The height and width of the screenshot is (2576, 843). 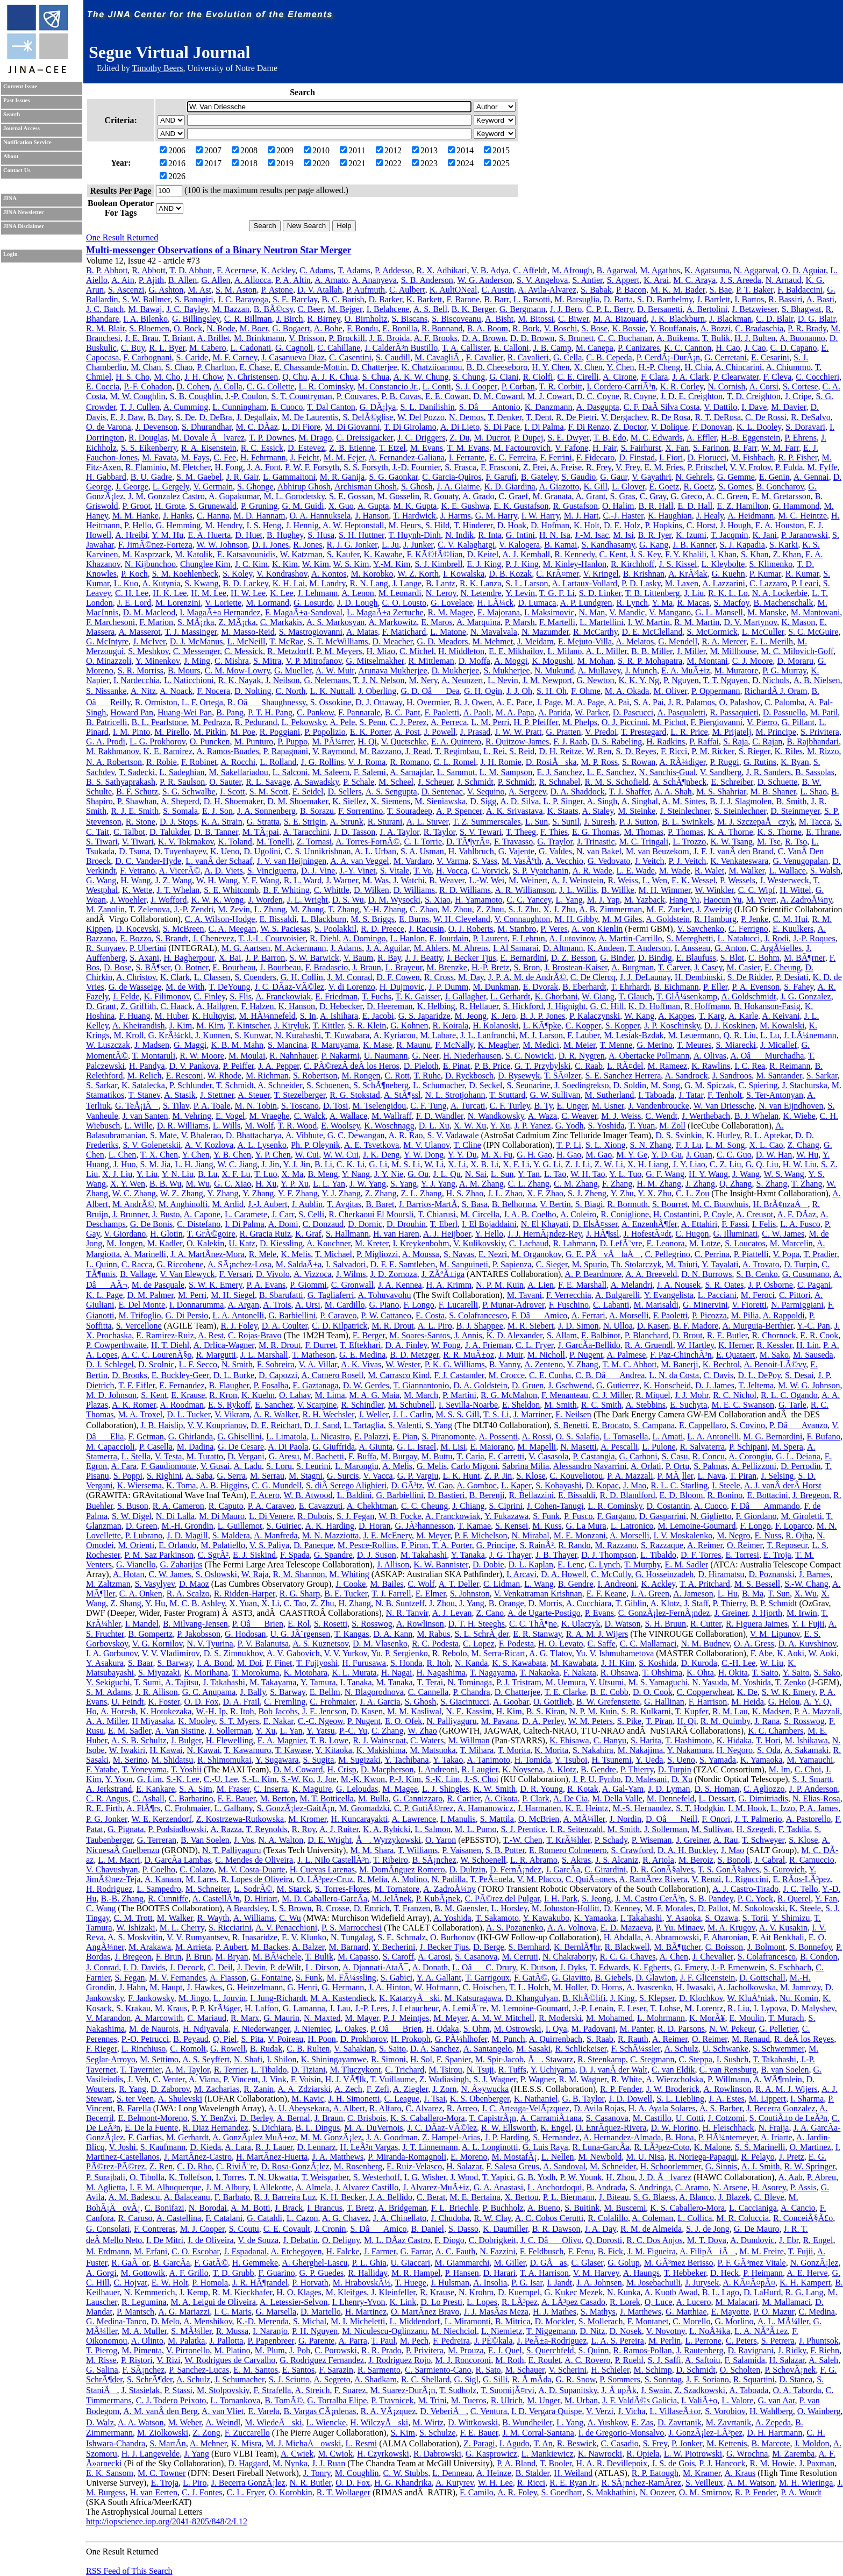 I want to click on R. M. Martin, so click(x=696, y=622).